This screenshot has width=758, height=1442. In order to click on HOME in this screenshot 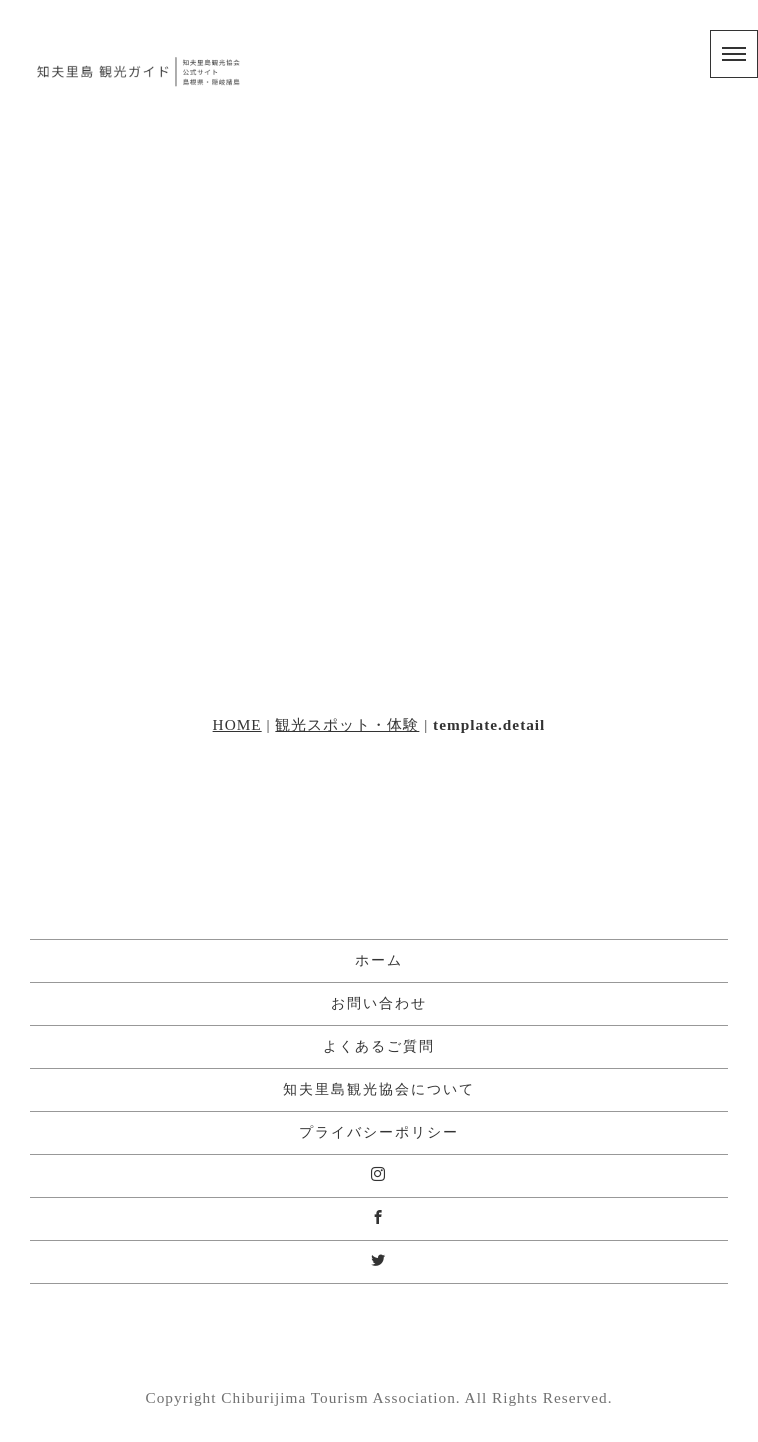, I will do `click(237, 724)`.